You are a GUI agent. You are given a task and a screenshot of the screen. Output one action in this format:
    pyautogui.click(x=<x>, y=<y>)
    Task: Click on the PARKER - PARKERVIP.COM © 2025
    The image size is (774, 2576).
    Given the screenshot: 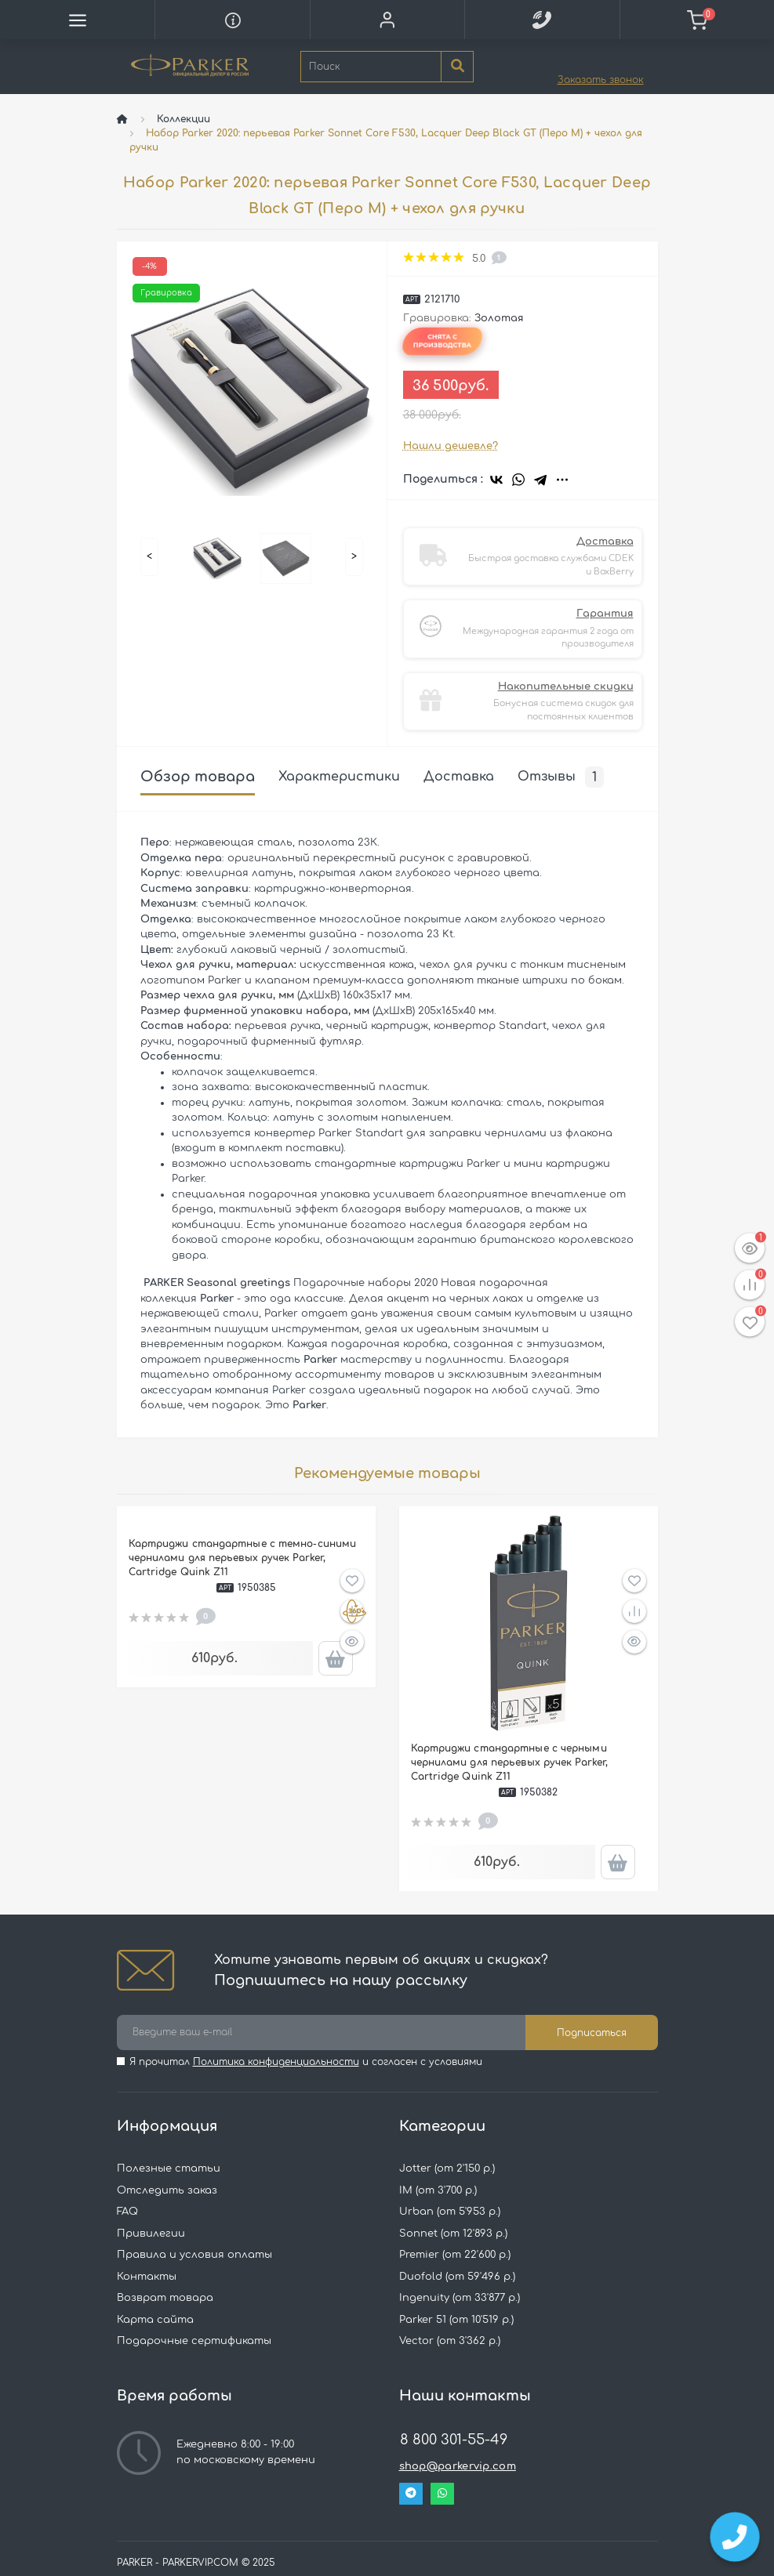 What is the action you would take?
    pyautogui.click(x=196, y=2562)
    